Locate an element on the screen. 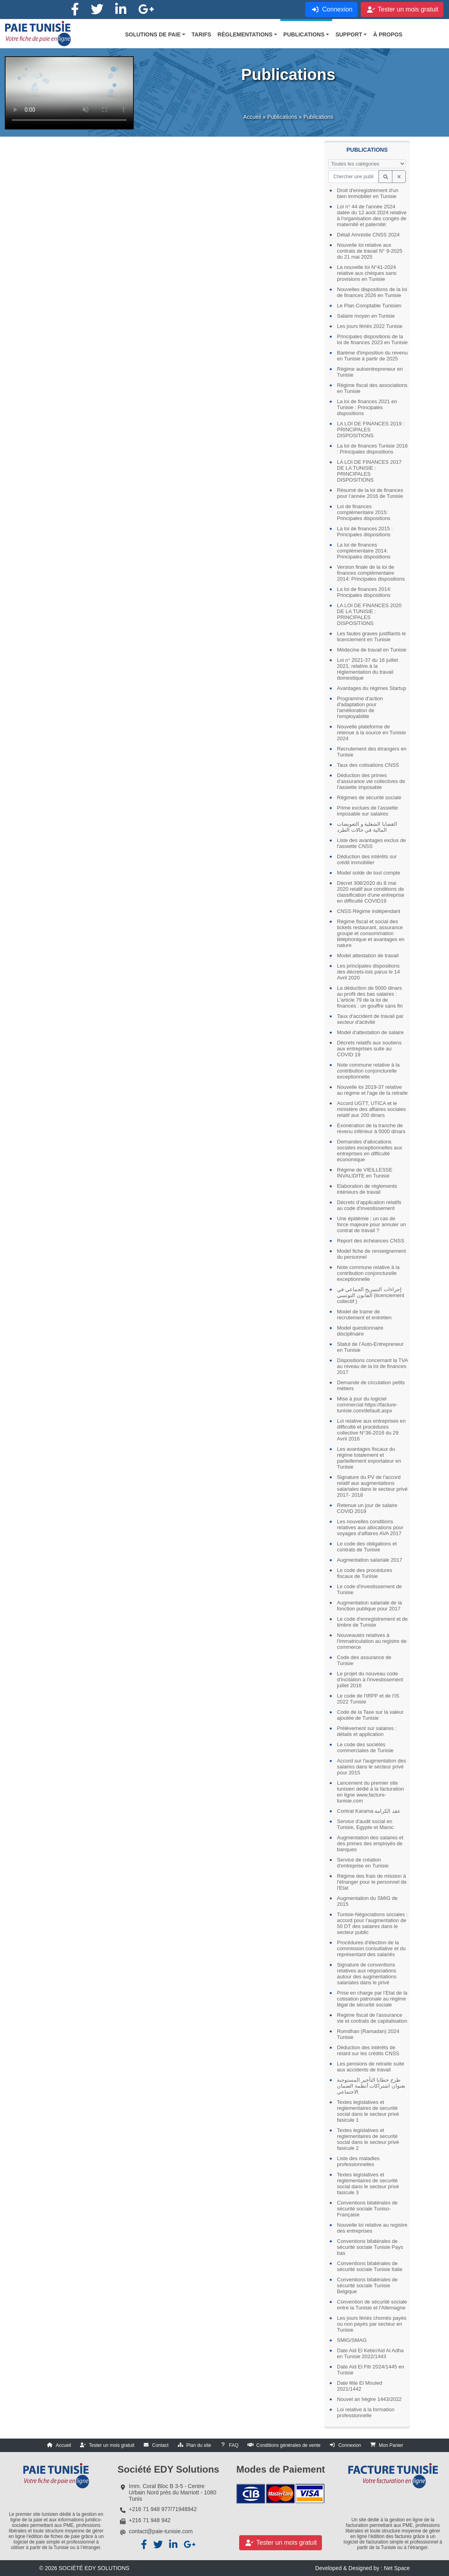  Programme d'action d'adaptation pour l'amélioration de l'employabilité is located at coordinates (360, 707).